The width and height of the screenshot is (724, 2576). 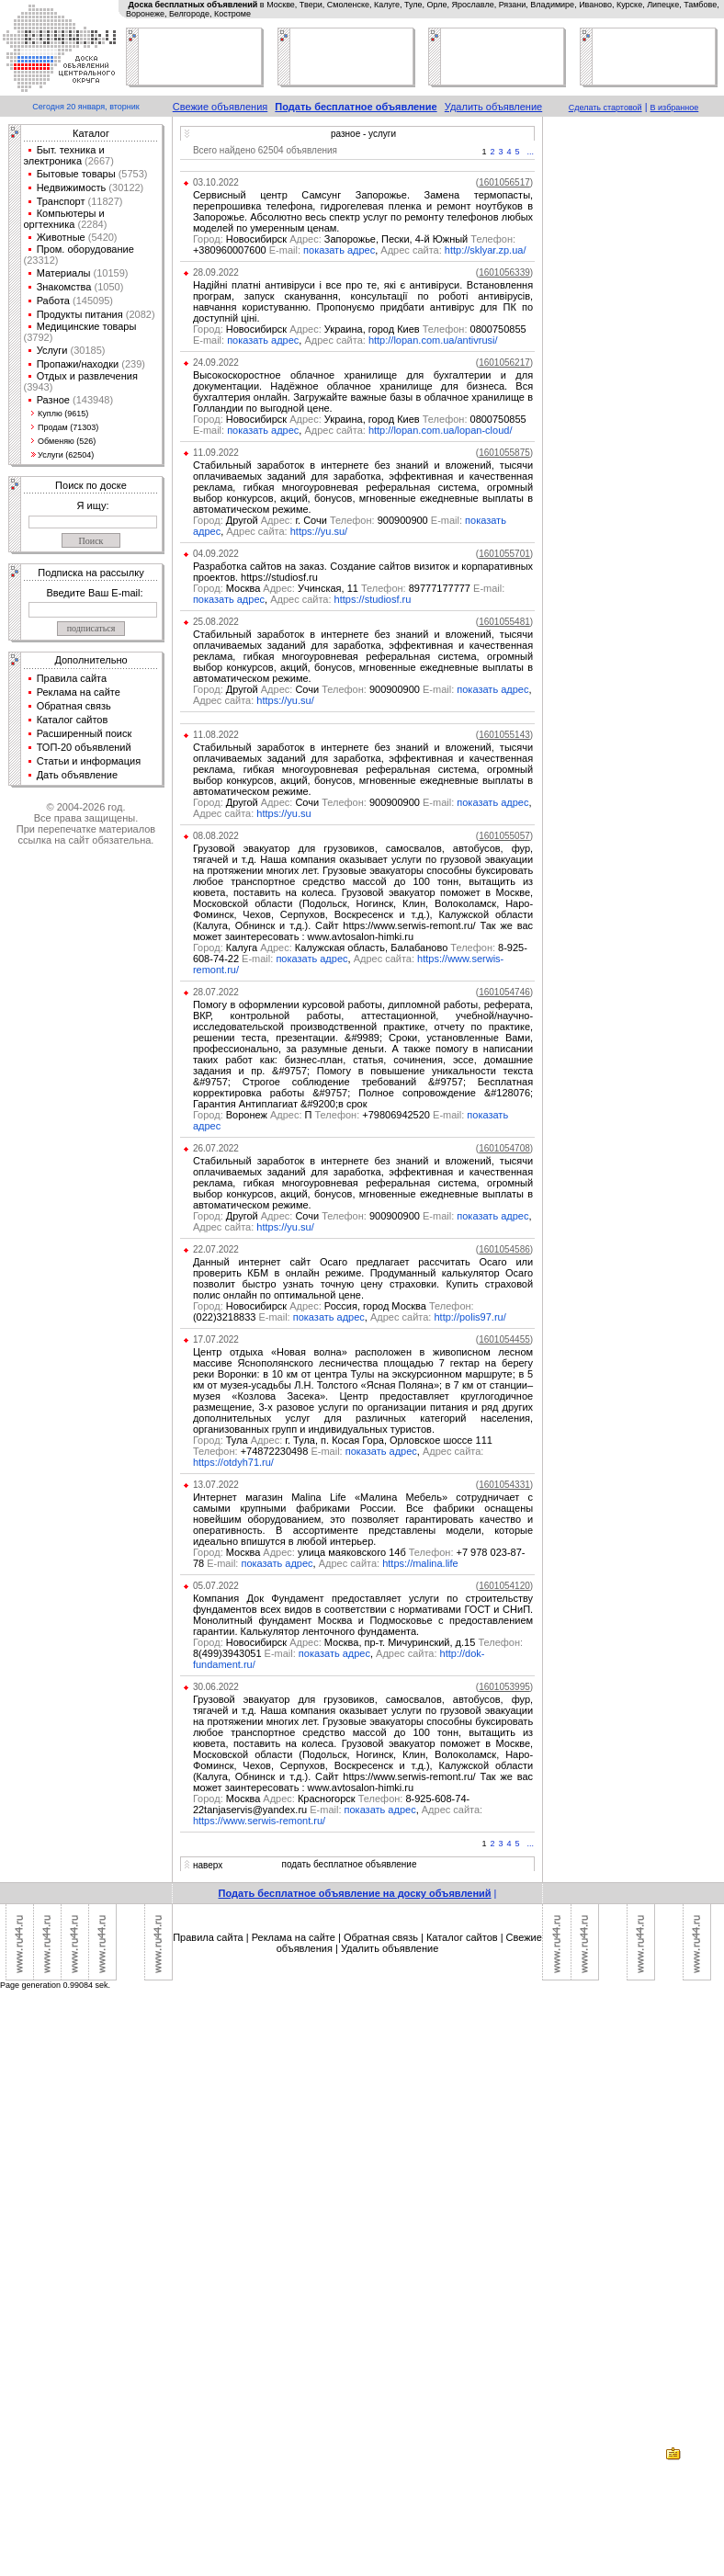 What do you see at coordinates (91, 300) in the screenshot?
I see `(145095)` at bounding box center [91, 300].